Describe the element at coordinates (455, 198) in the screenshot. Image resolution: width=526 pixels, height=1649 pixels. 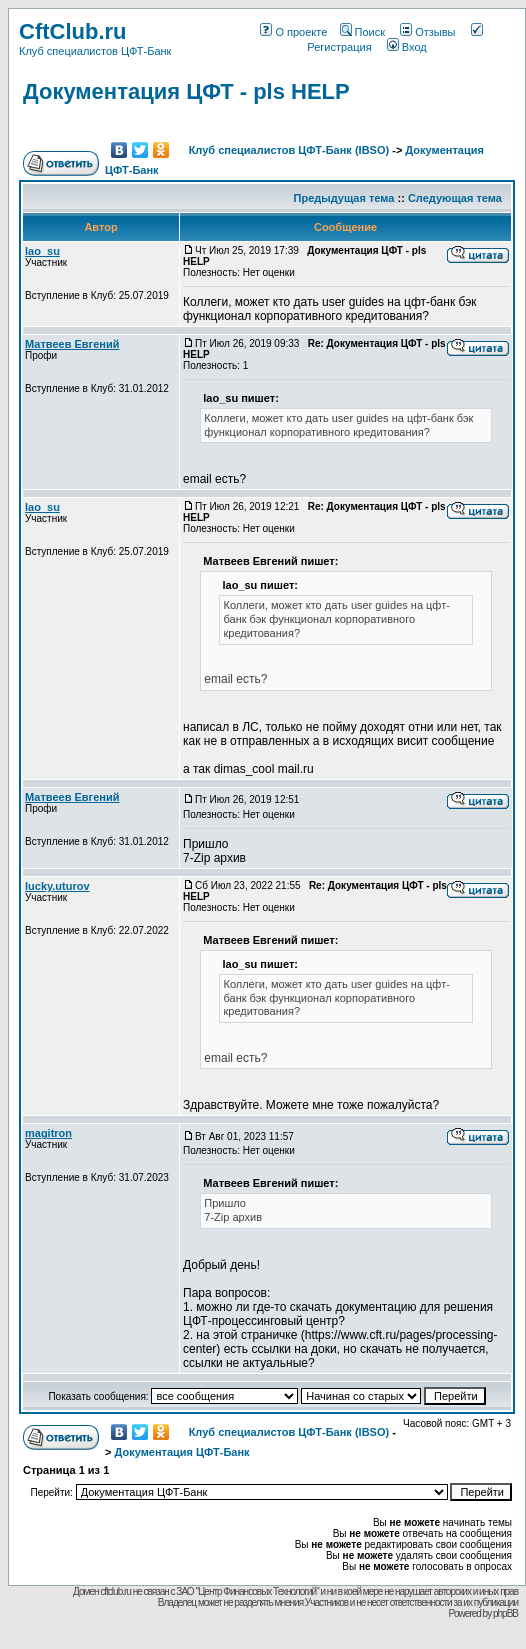
I see `Следующая тема` at that location.